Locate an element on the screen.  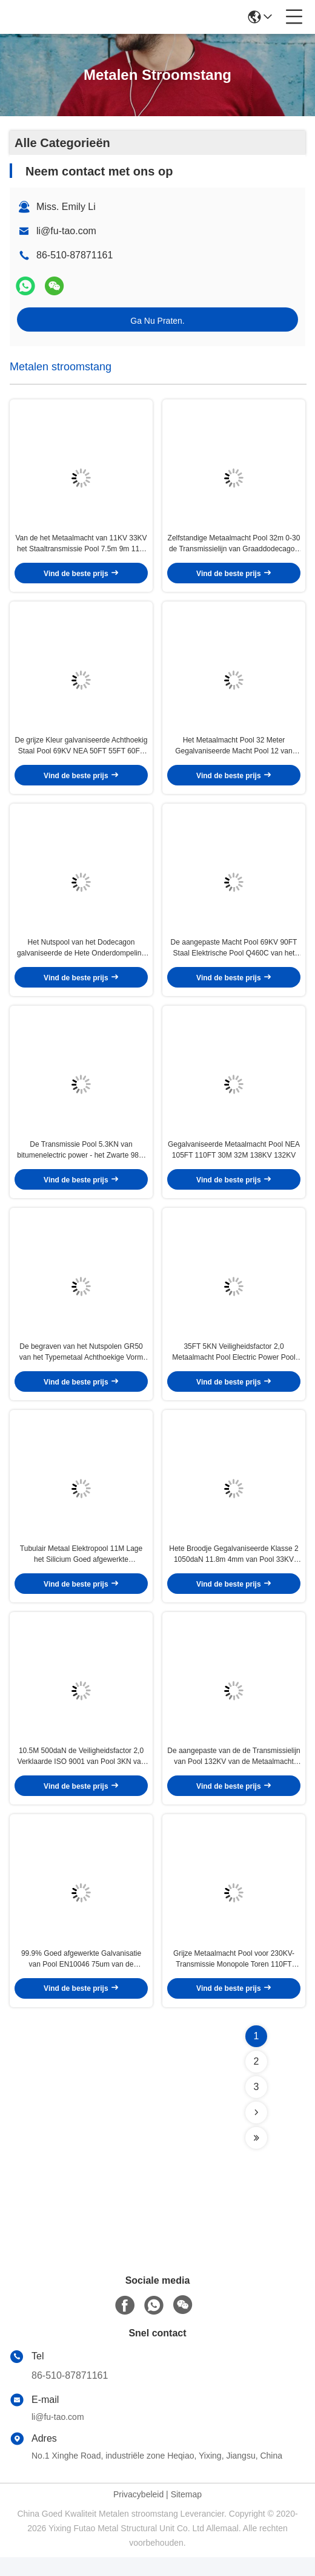
De aangepaste van de de Transmissielijn van Pool 132KV van de Metaalmacht Oppervlakte van Pool HDG is located at coordinates (233, 1773).